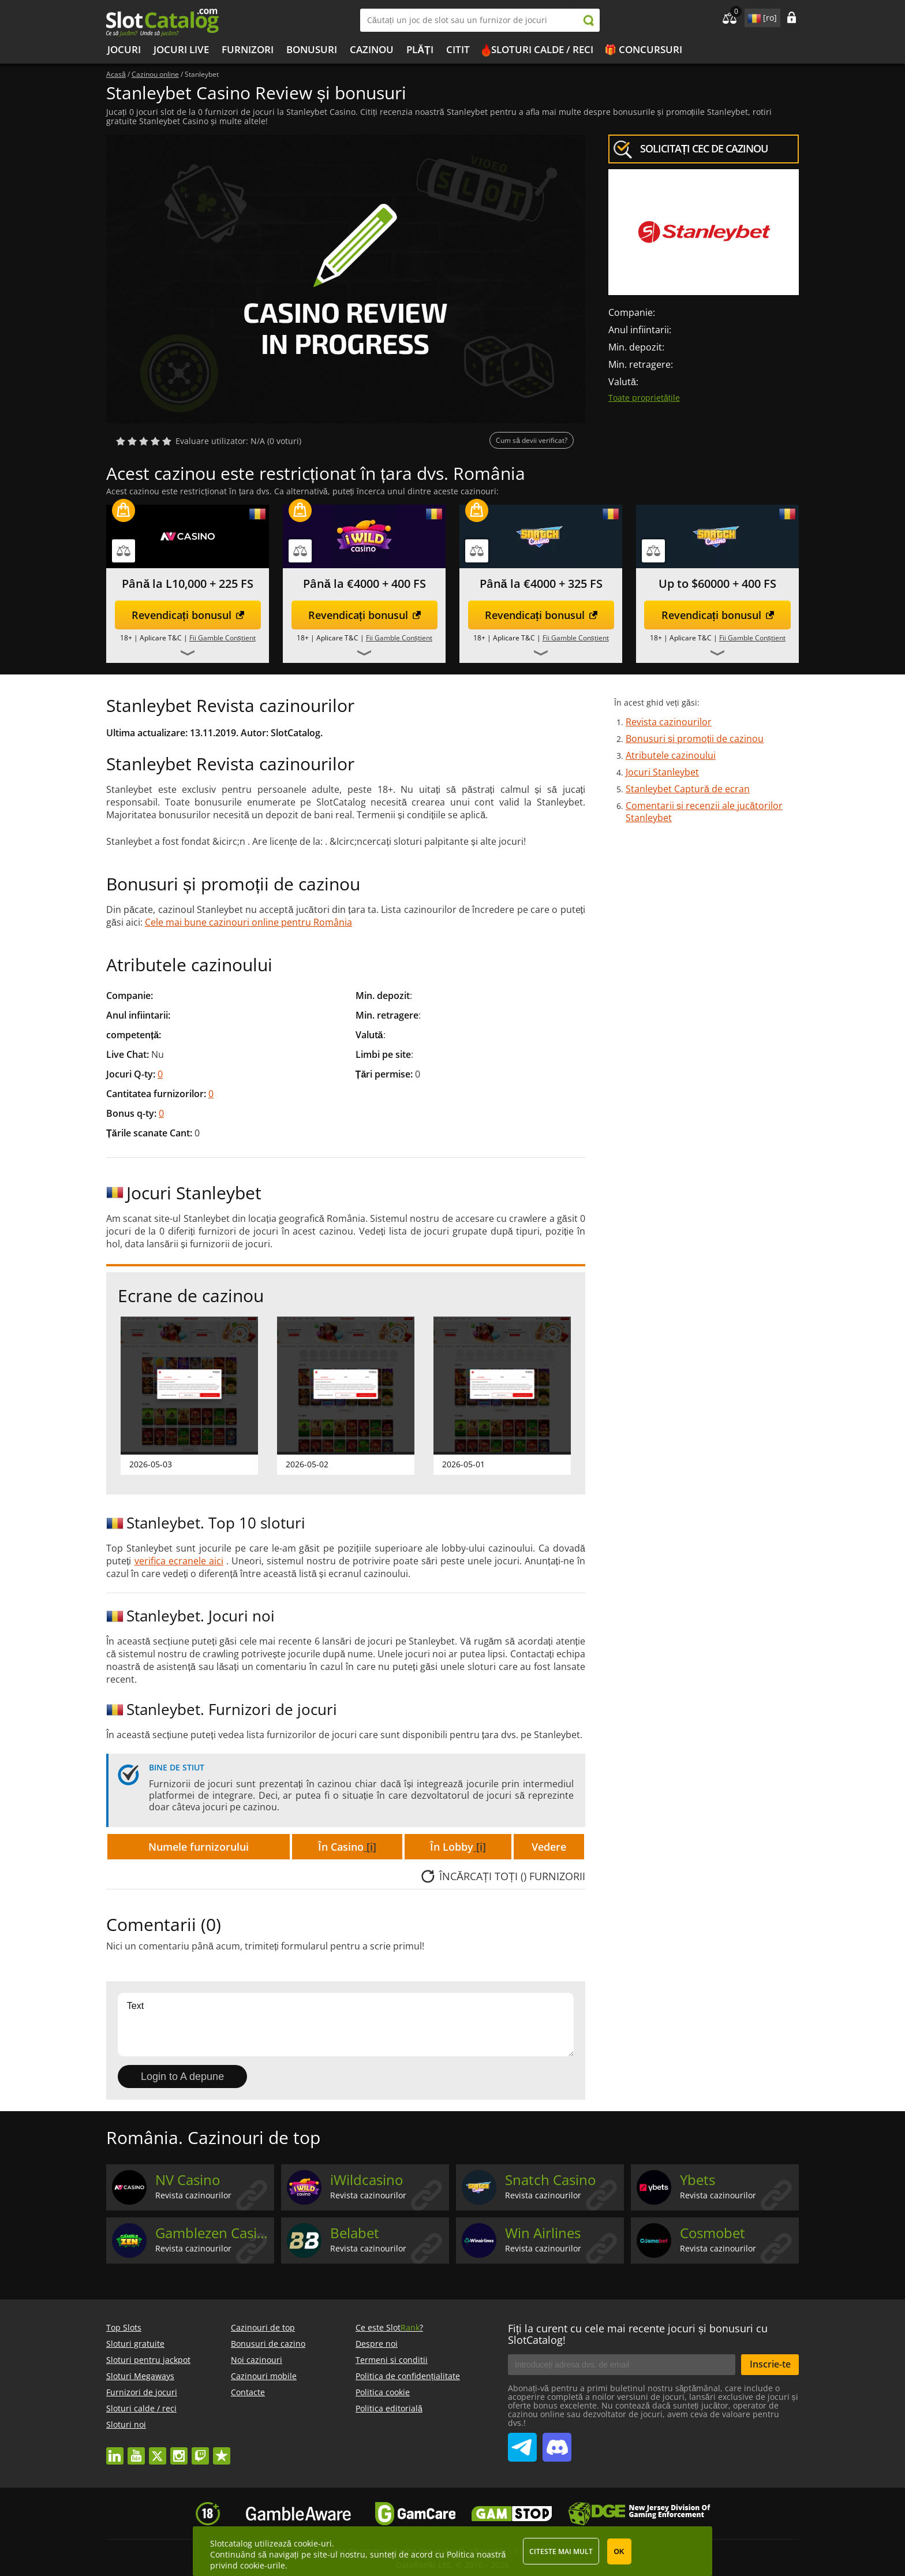 Image resolution: width=905 pixels, height=2576 pixels. Describe the element at coordinates (557, 2442) in the screenshot. I see `SlotCatalog Discord` at that location.